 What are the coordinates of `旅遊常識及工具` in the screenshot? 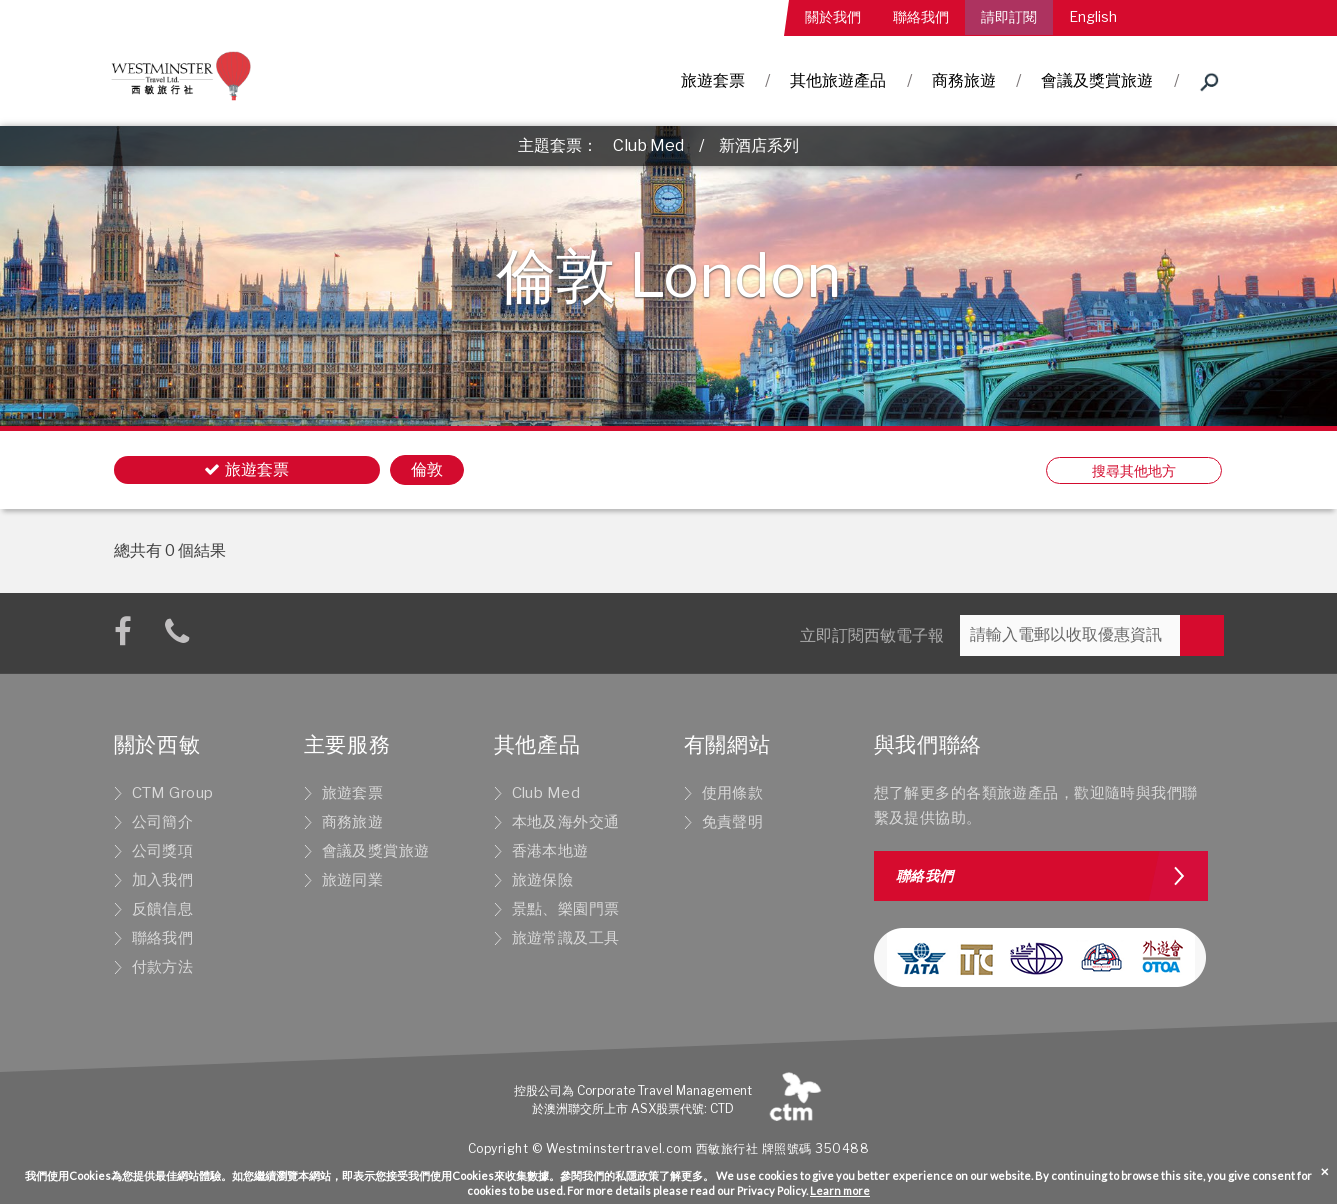 It's located at (566, 938).